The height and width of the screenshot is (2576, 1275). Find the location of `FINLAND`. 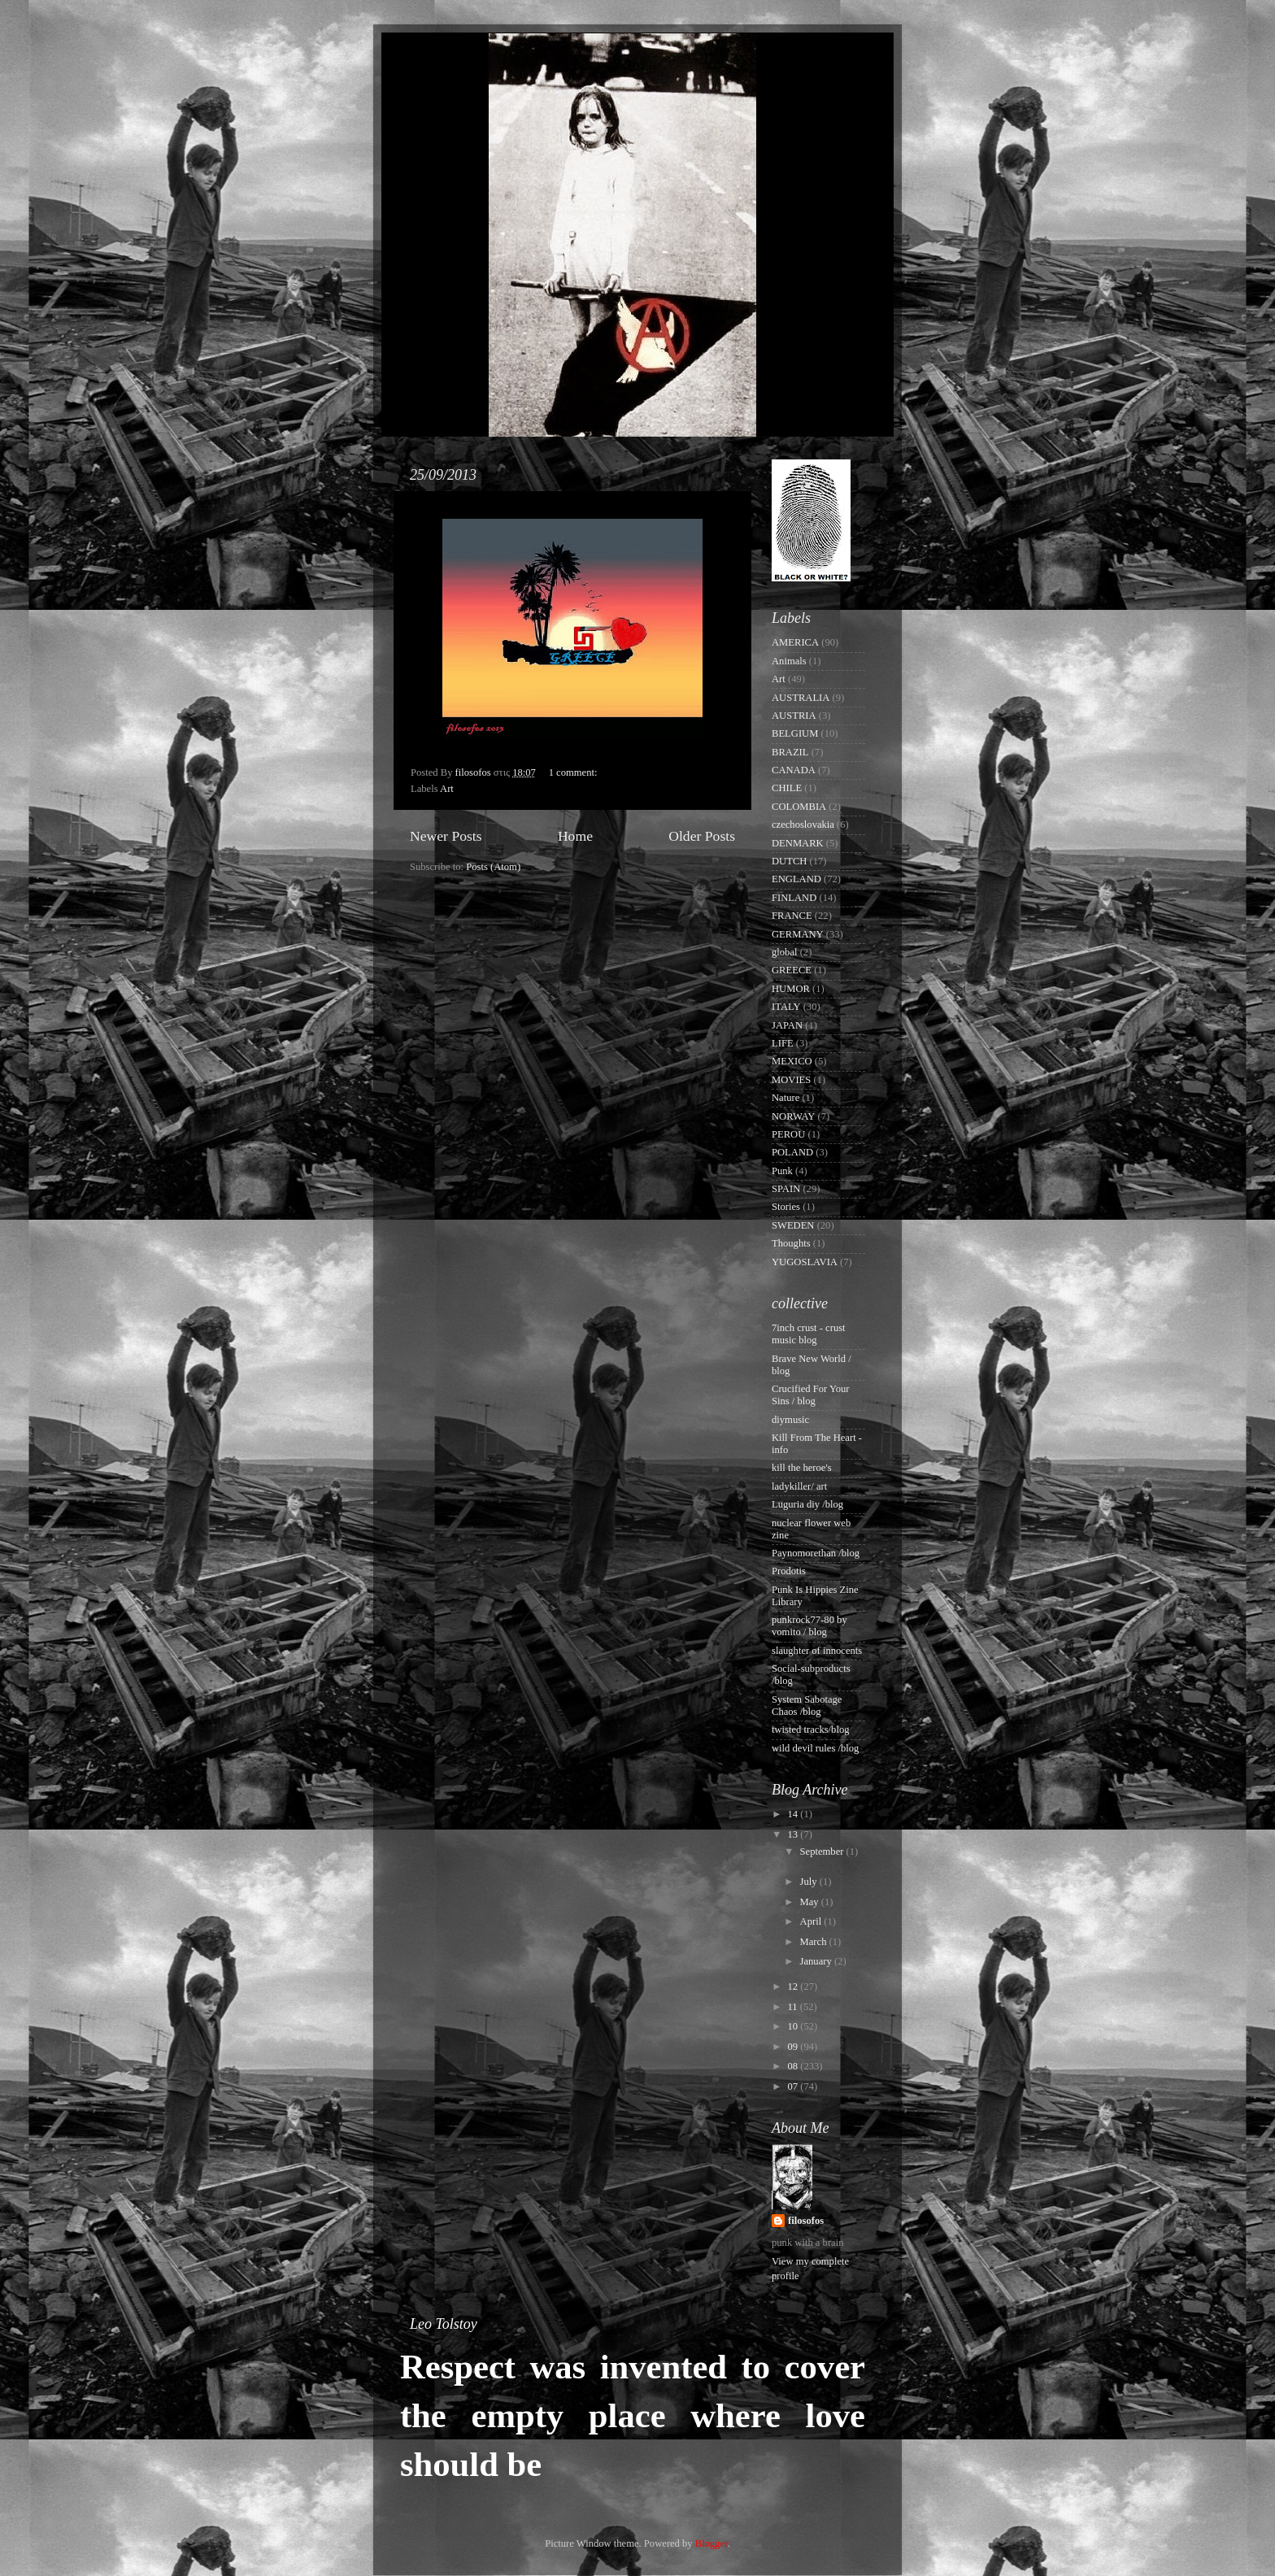

FINLAND is located at coordinates (794, 897).